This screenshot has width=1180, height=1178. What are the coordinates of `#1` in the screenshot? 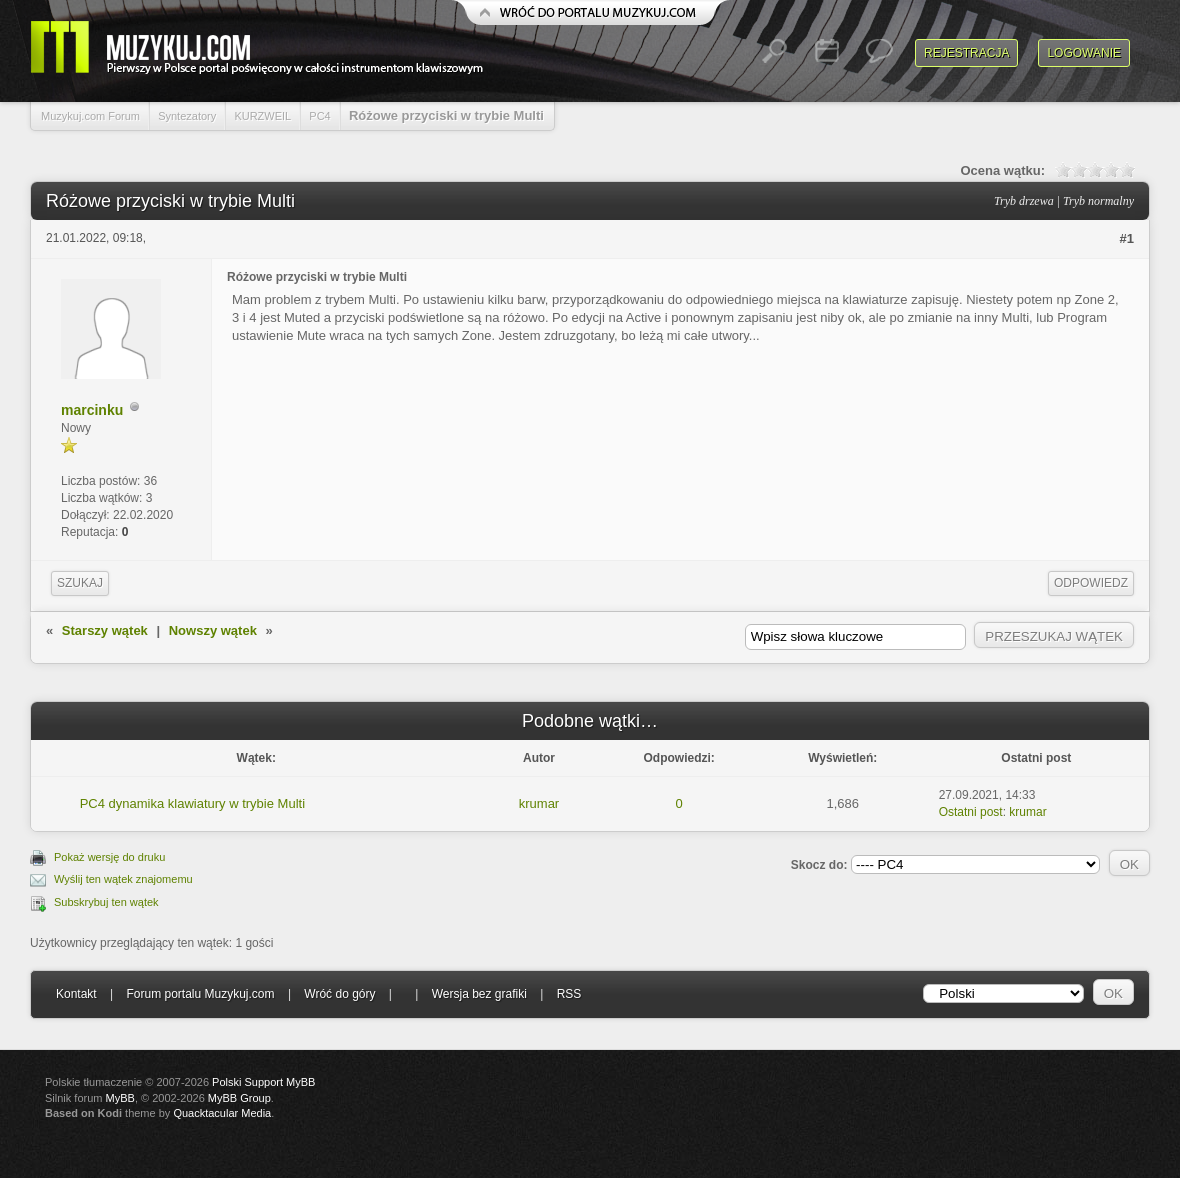 It's located at (1127, 238).